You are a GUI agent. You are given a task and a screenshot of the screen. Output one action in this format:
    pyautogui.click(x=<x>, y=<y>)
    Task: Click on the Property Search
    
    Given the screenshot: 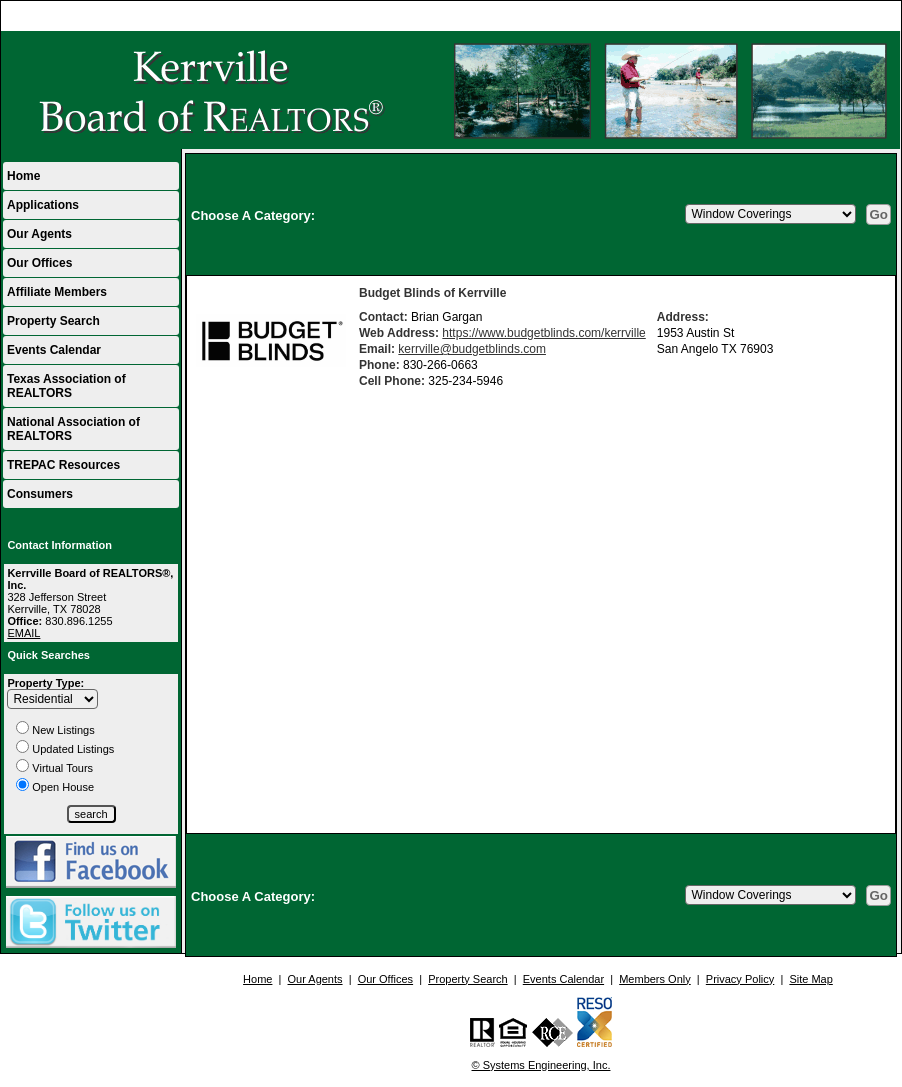 What is the action you would take?
    pyautogui.click(x=53, y=321)
    